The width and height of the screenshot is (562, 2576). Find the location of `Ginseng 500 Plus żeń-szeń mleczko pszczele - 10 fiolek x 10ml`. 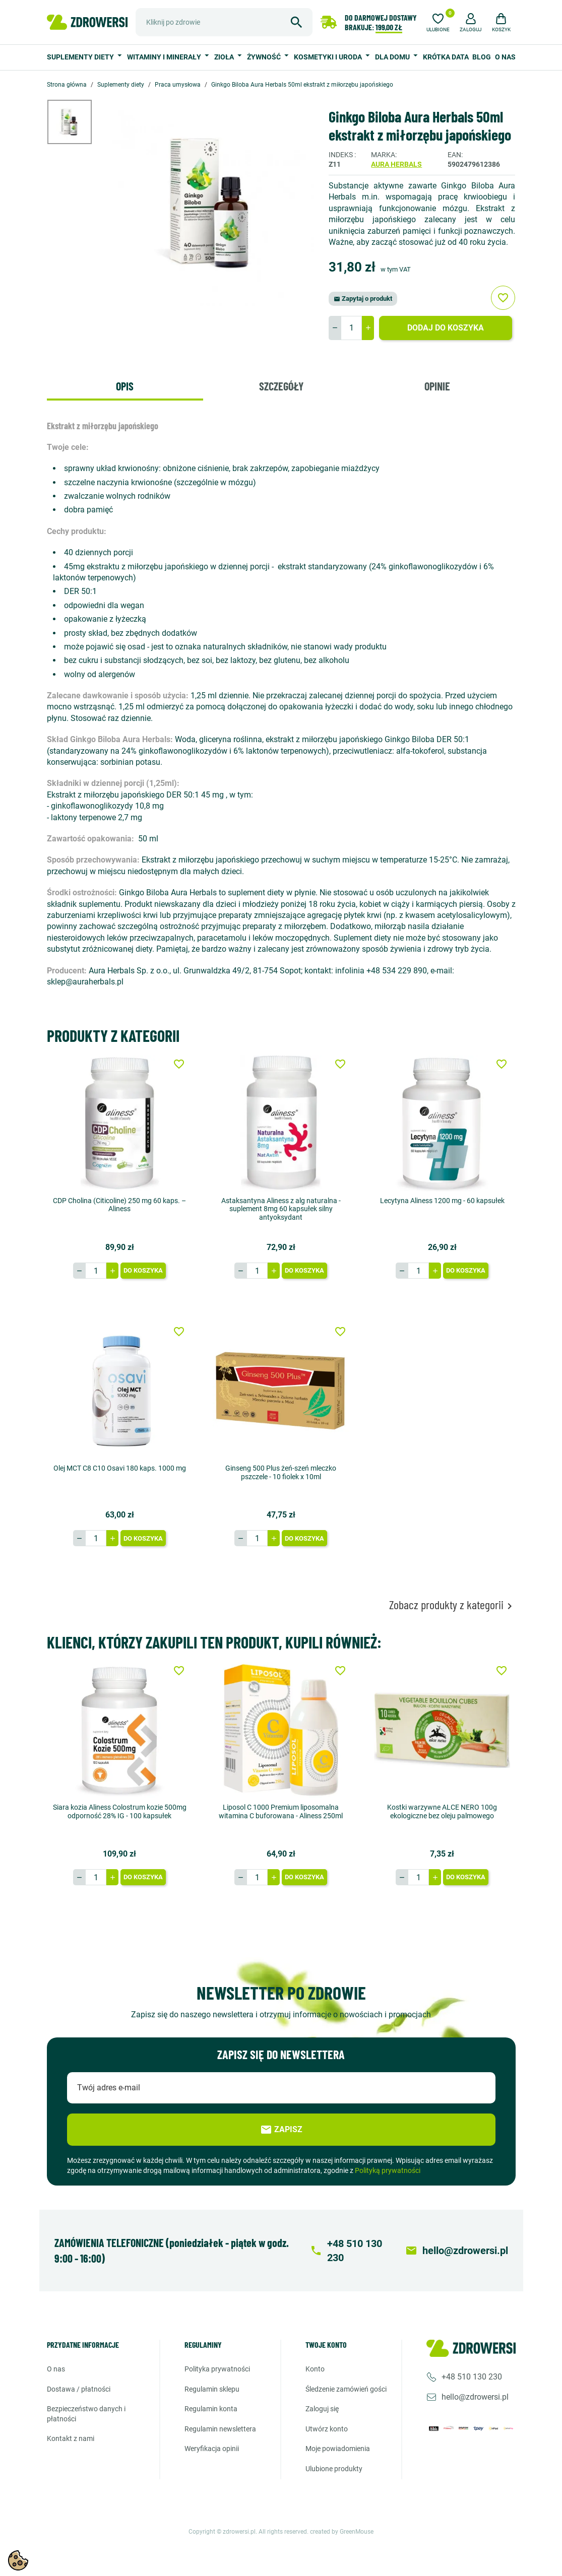

Ginseng 500 Plus żeń-szeń mleczko pszczele - 10 fiolek x 10ml is located at coordinates (280, 1472).